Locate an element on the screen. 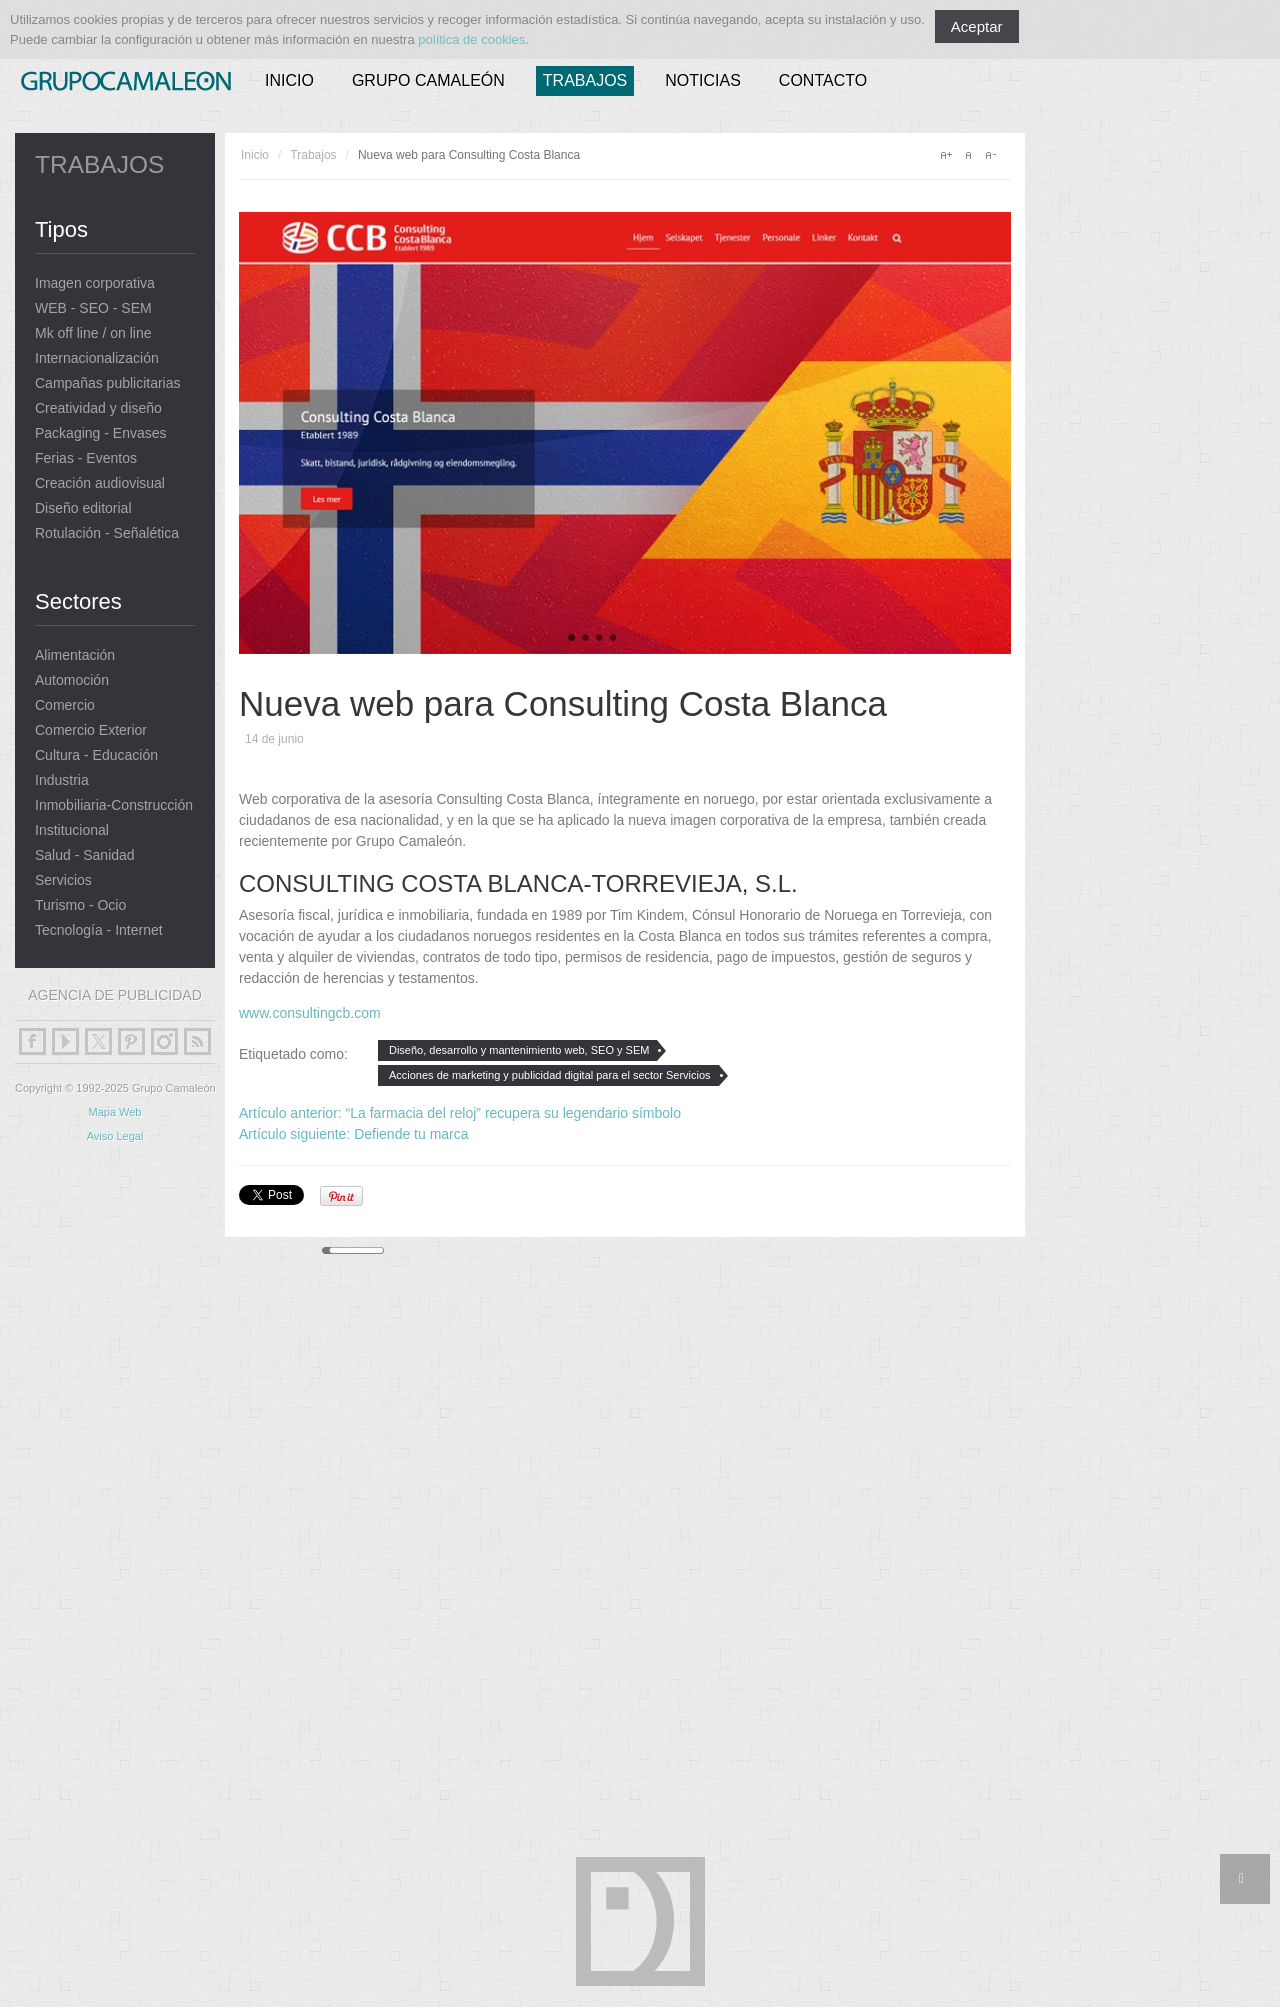 The height and width of the screenshot is (2007, 1280). Servicios is located at coordinates (63, 880).